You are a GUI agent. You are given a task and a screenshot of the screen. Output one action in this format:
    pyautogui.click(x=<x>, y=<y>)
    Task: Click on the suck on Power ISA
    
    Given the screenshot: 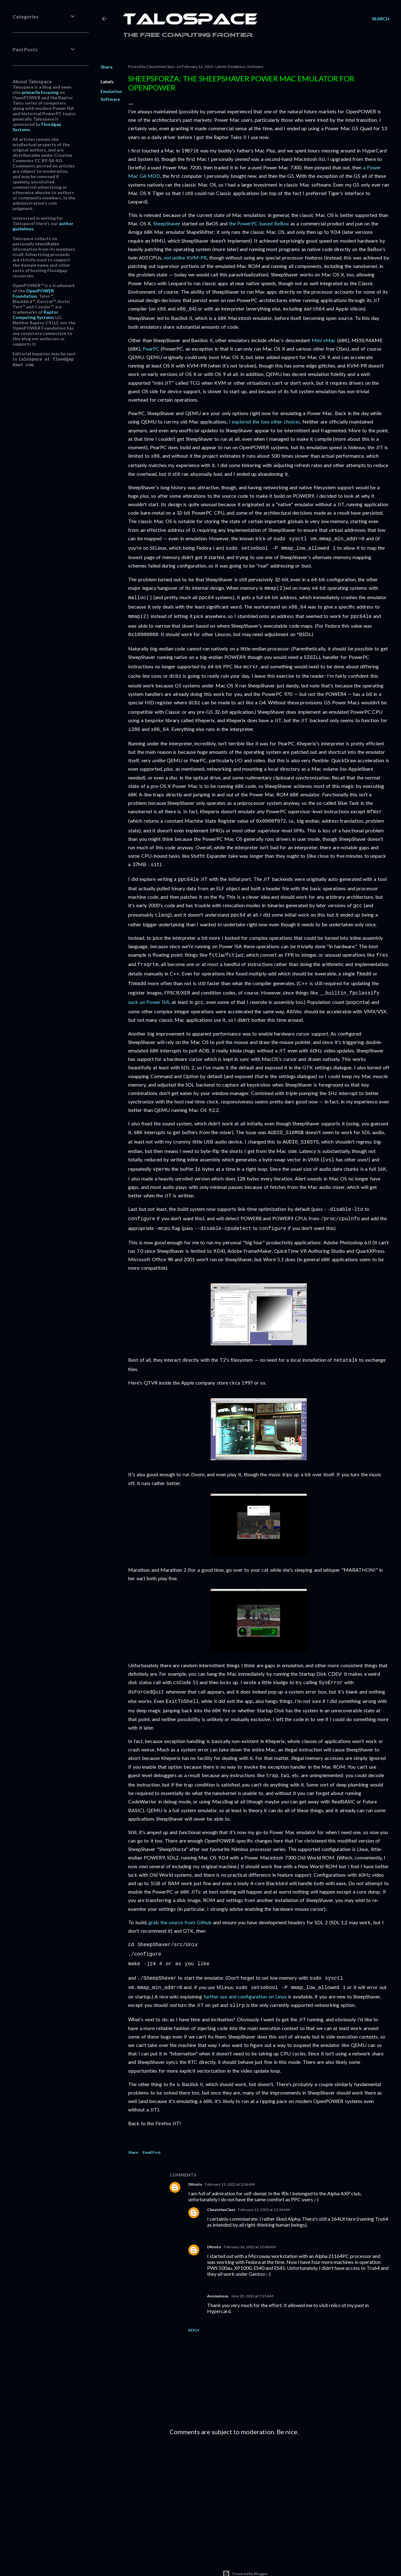 What is the action you would take?
    pyautogui.click(x=148, y=986)
    